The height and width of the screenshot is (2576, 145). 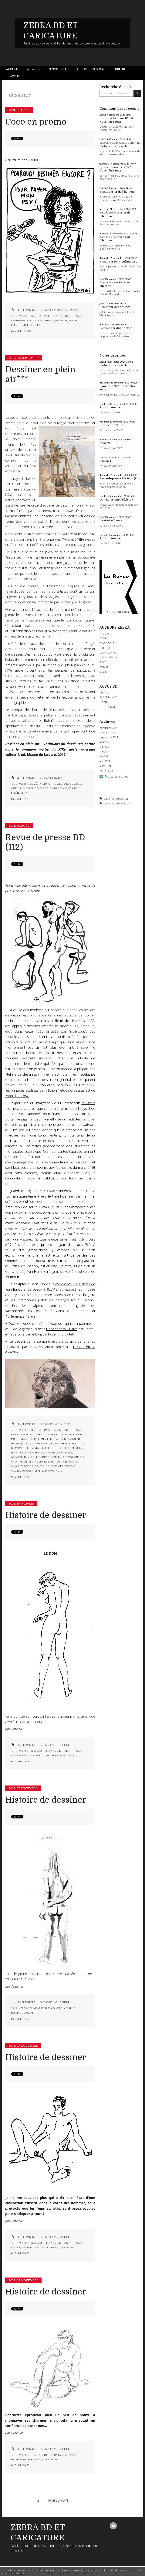 What do you see at coordinates (33, 320) in the screenshot?
I see `coco` at bounding box center [33, 320].